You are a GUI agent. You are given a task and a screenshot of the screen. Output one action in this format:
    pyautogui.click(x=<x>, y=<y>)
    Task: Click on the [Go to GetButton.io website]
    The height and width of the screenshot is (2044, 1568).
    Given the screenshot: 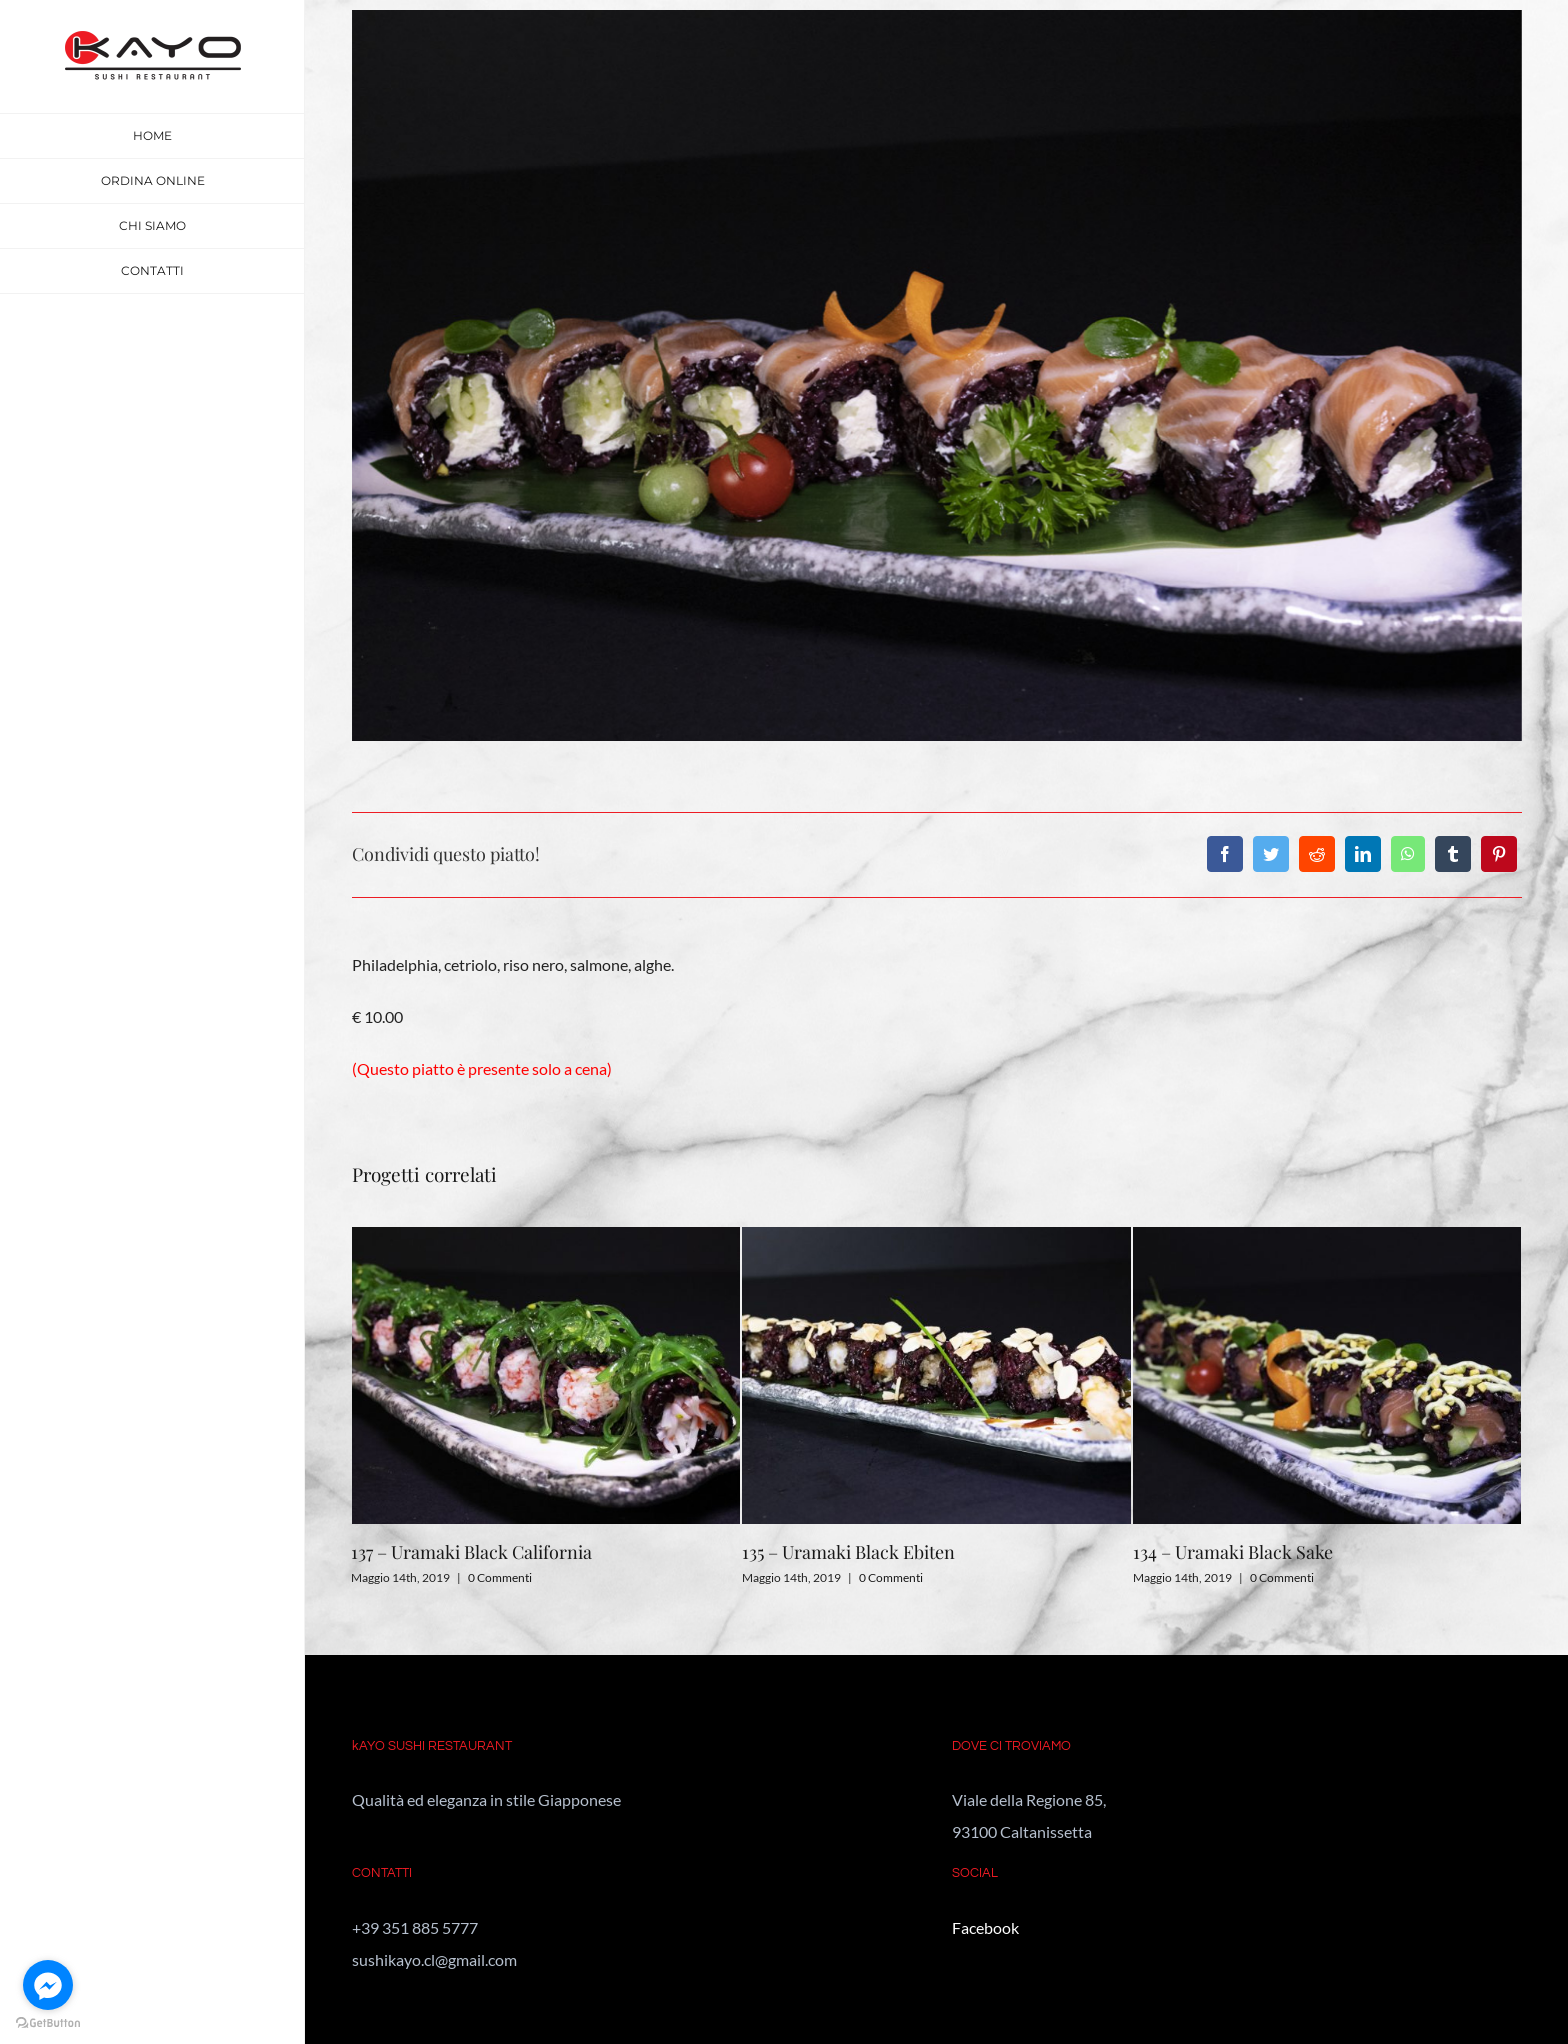 What is the action you would take?
    pyautogui.click(x=48, y=2023)
    